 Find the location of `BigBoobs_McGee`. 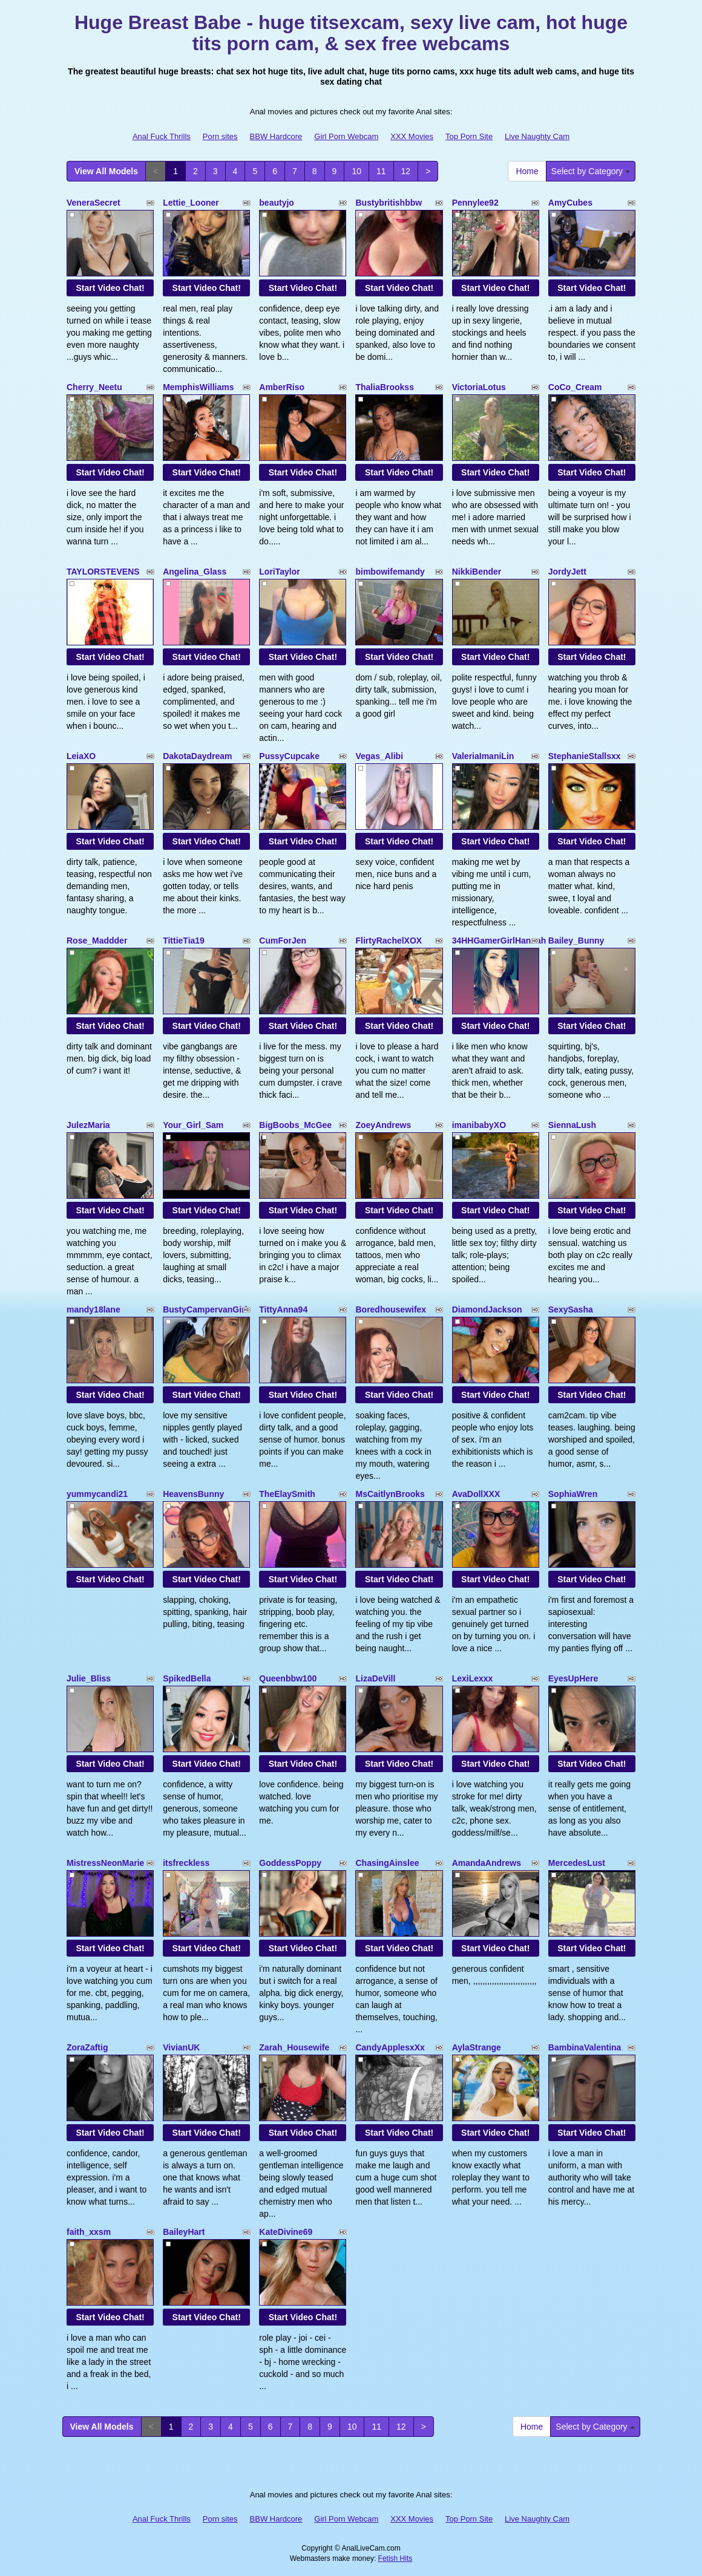

BigBoobs_McGee is located at coordinates (295, 1125).